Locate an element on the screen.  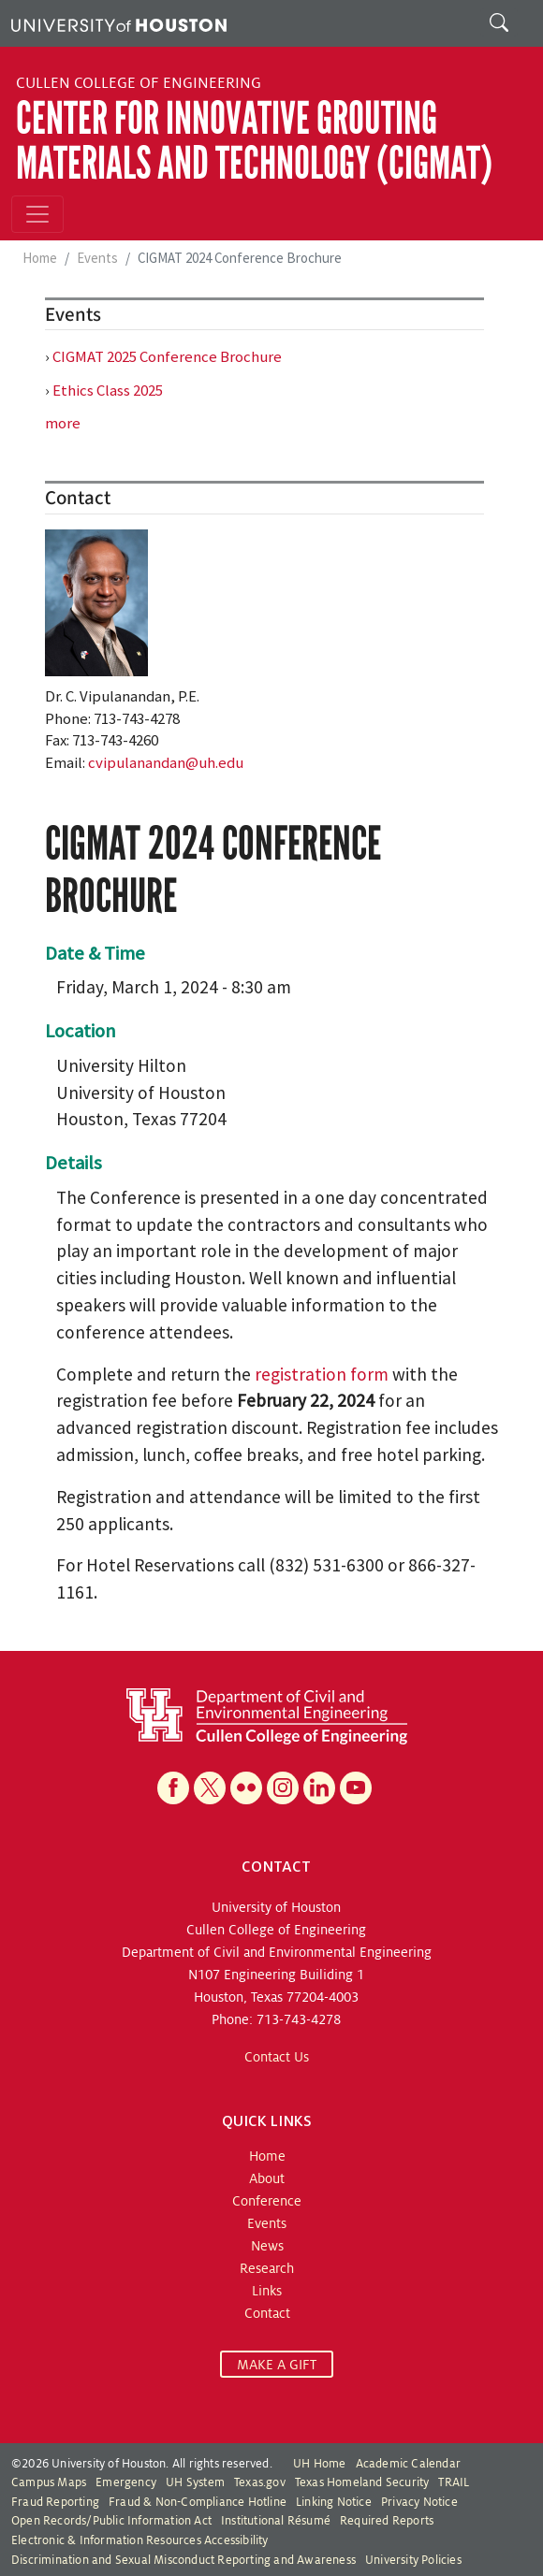
Events is located at coordinates (97, 258).